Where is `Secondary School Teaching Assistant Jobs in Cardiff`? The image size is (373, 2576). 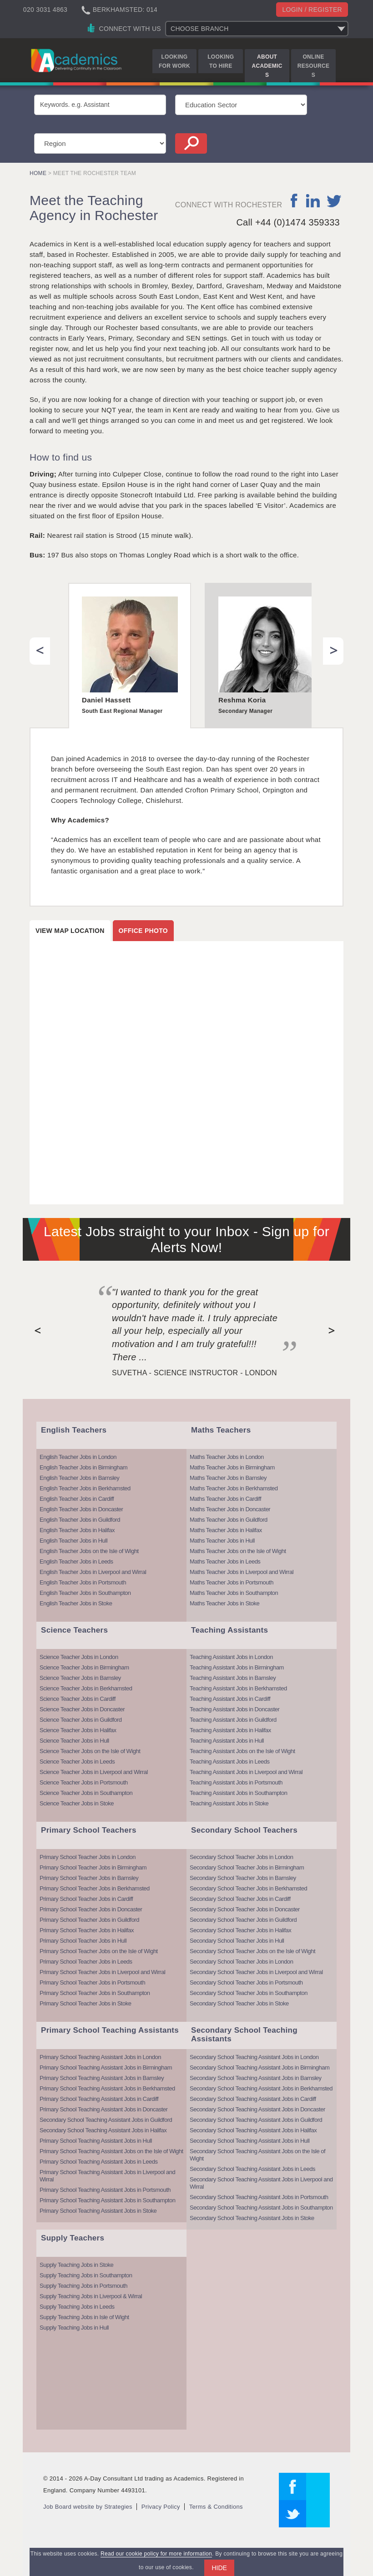
Secondary School Teaching Assistant Jobs in Cardiff is located at coordinates (253, 2098).